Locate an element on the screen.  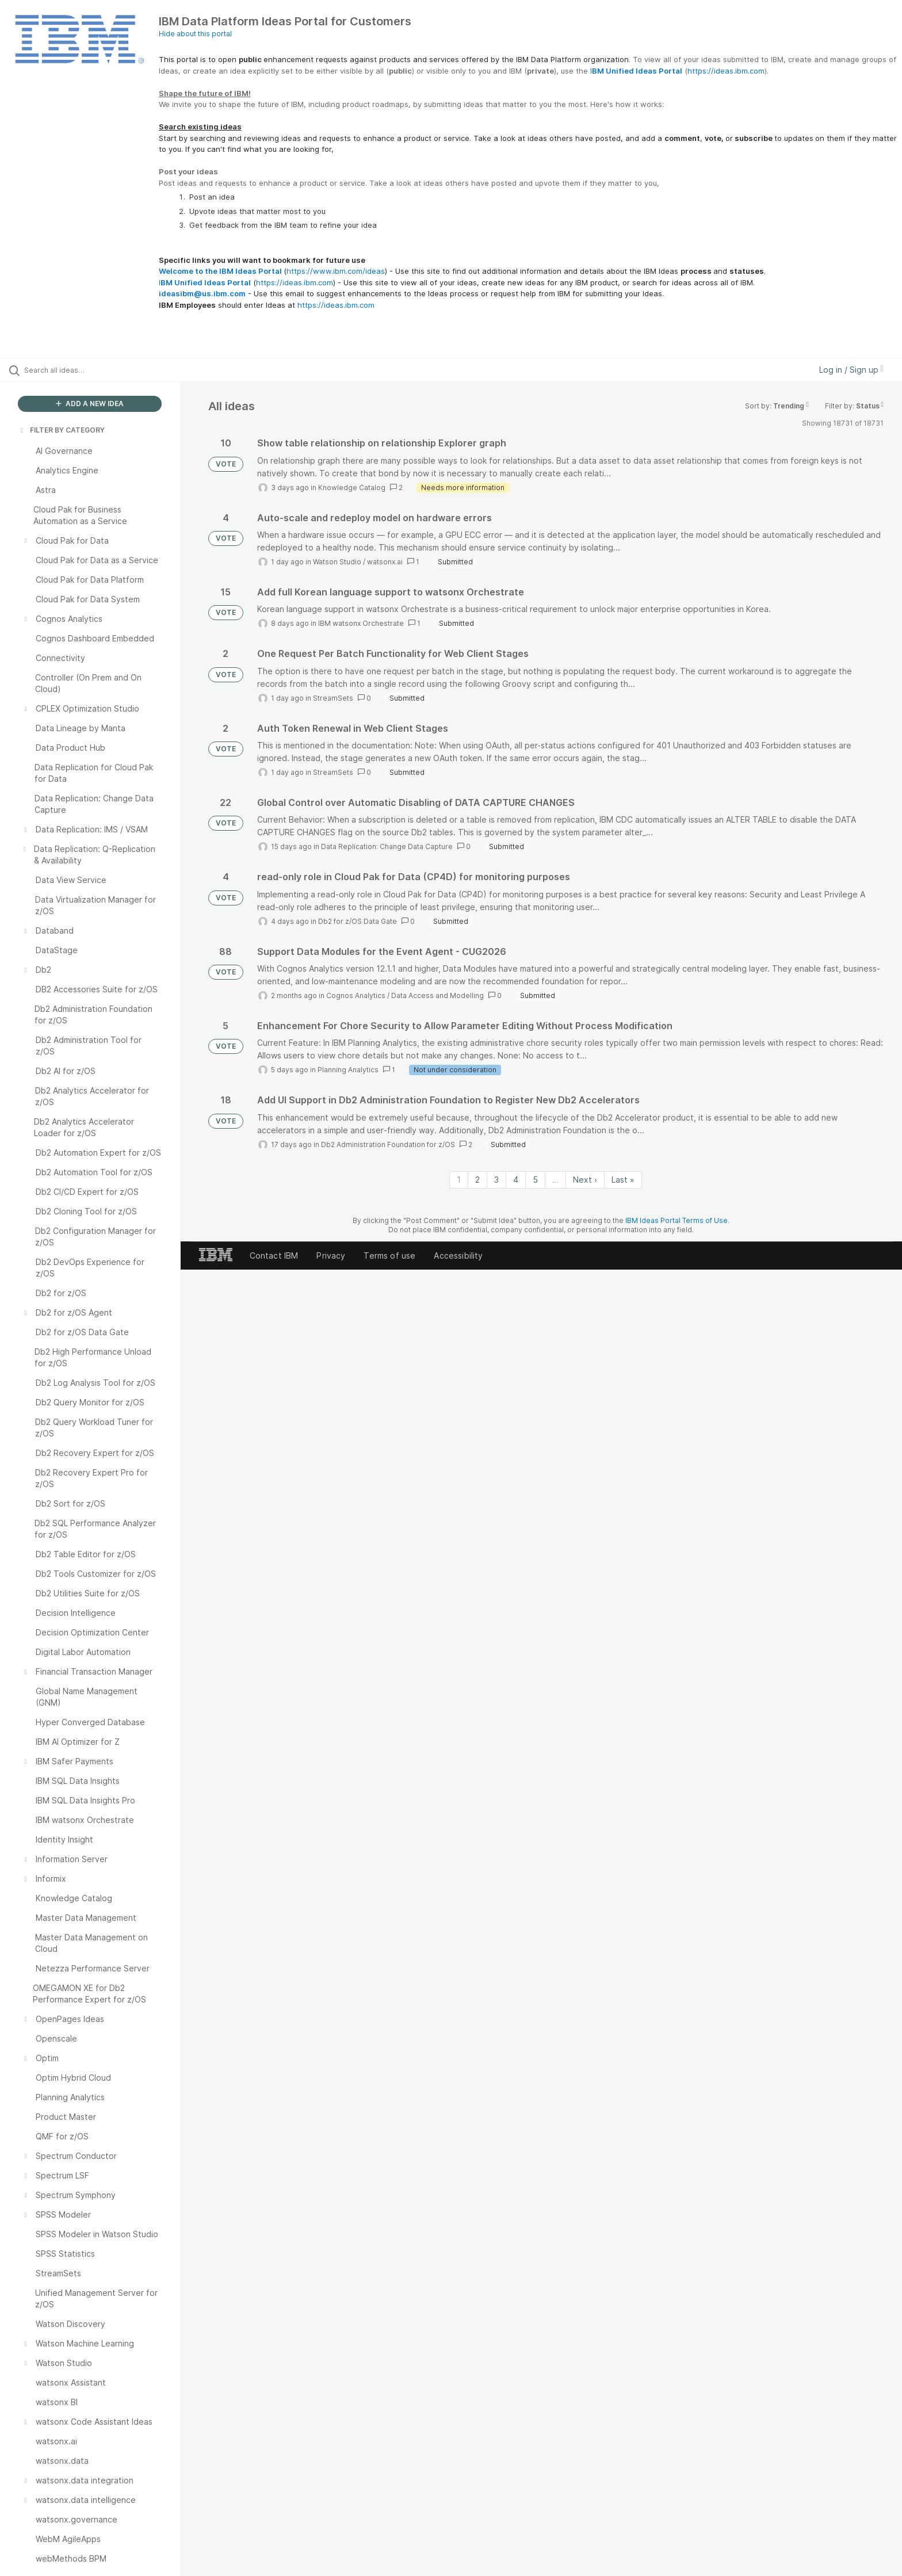
Log in / Sign up [button] is located at coordinates (851, 369).